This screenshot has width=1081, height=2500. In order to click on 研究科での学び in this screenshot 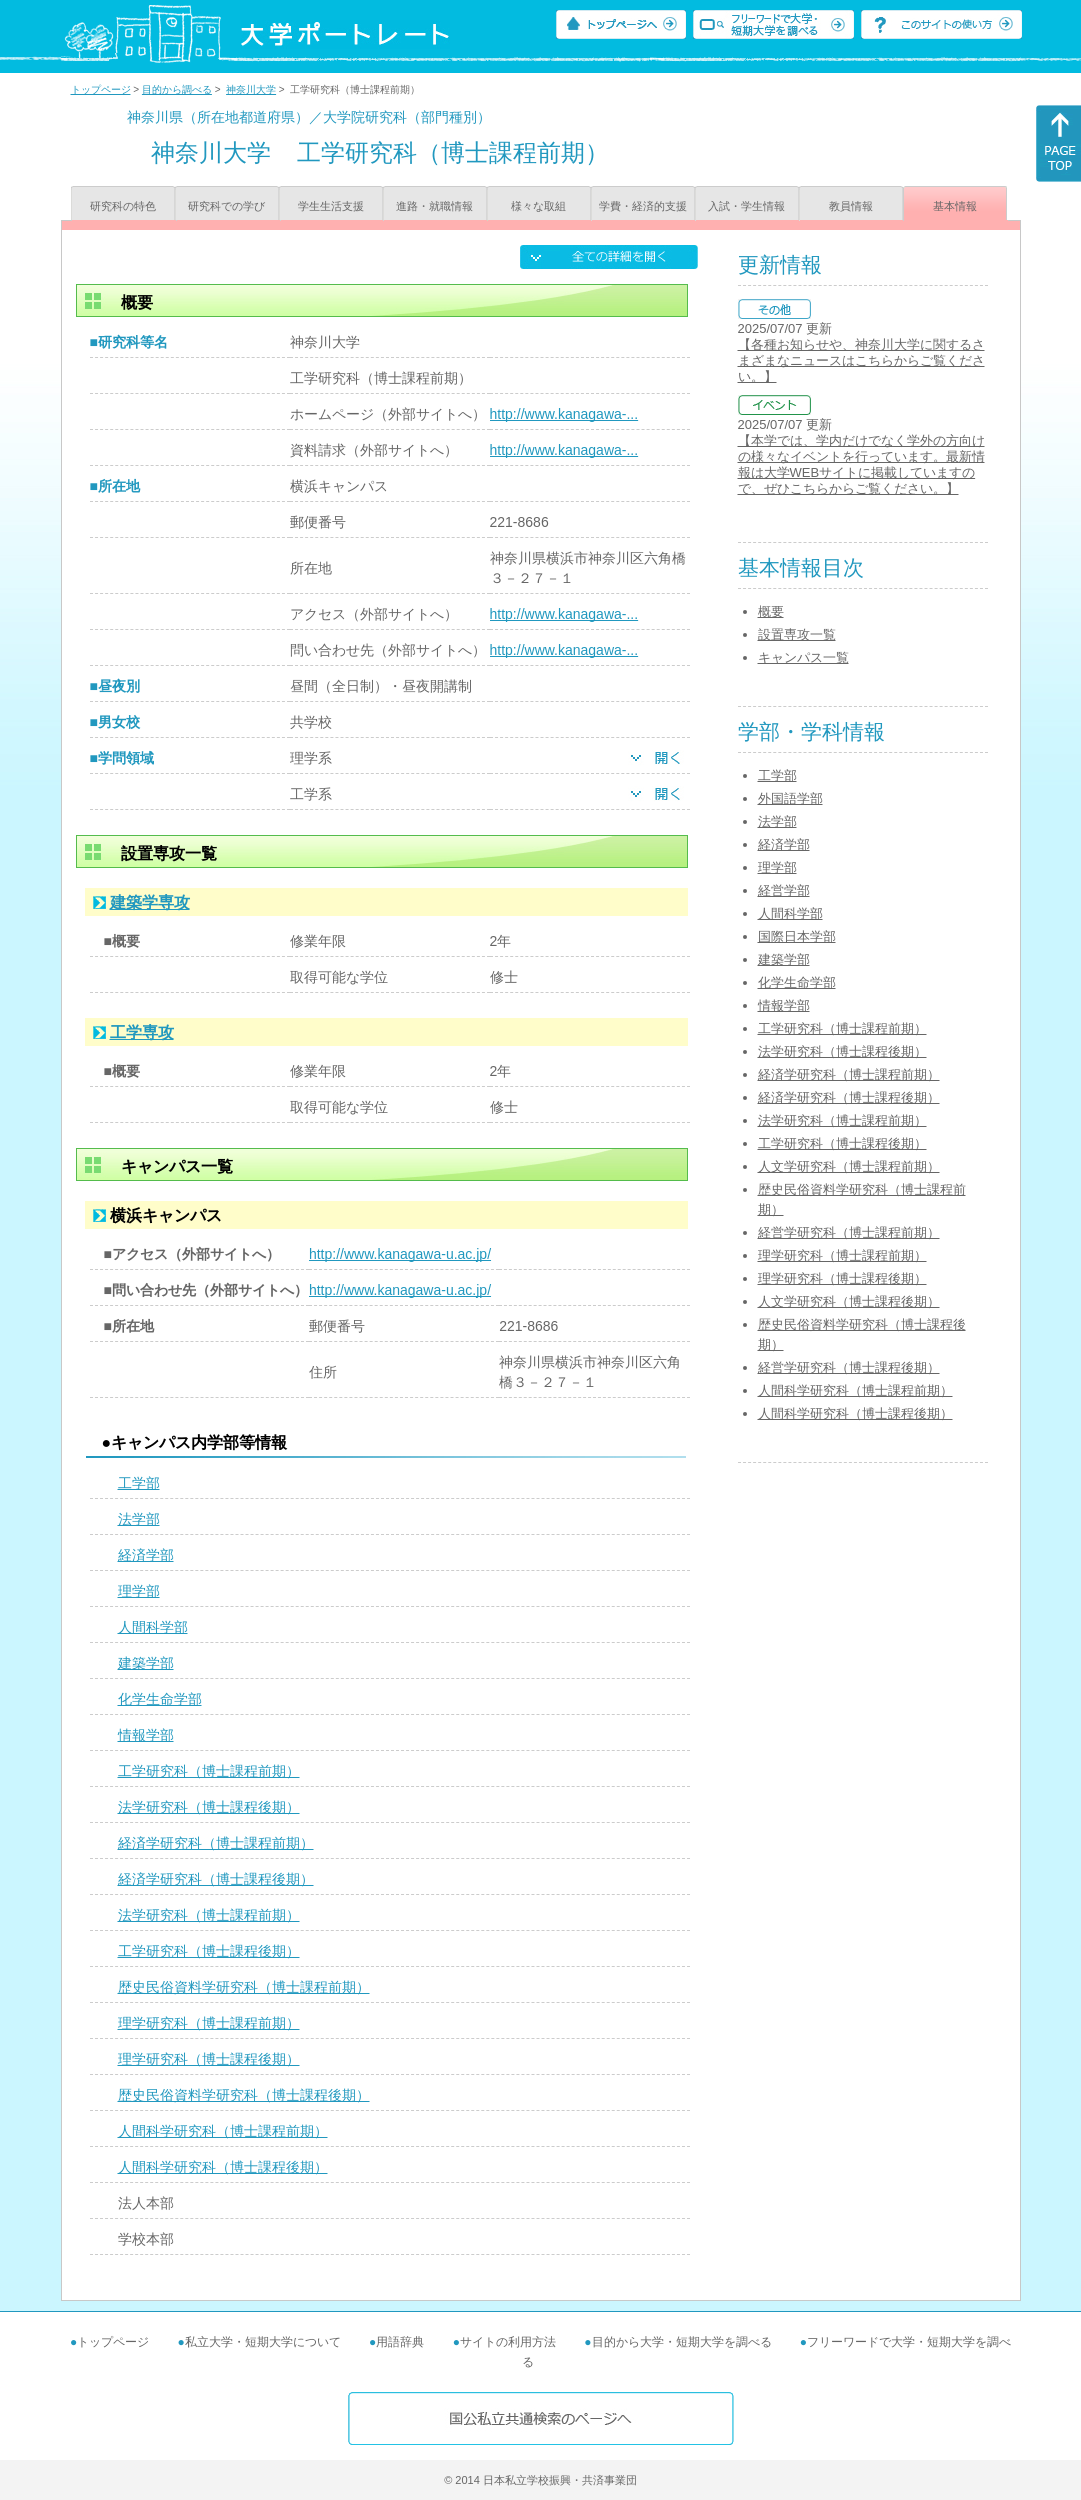, I will do `click(226, 206)`.